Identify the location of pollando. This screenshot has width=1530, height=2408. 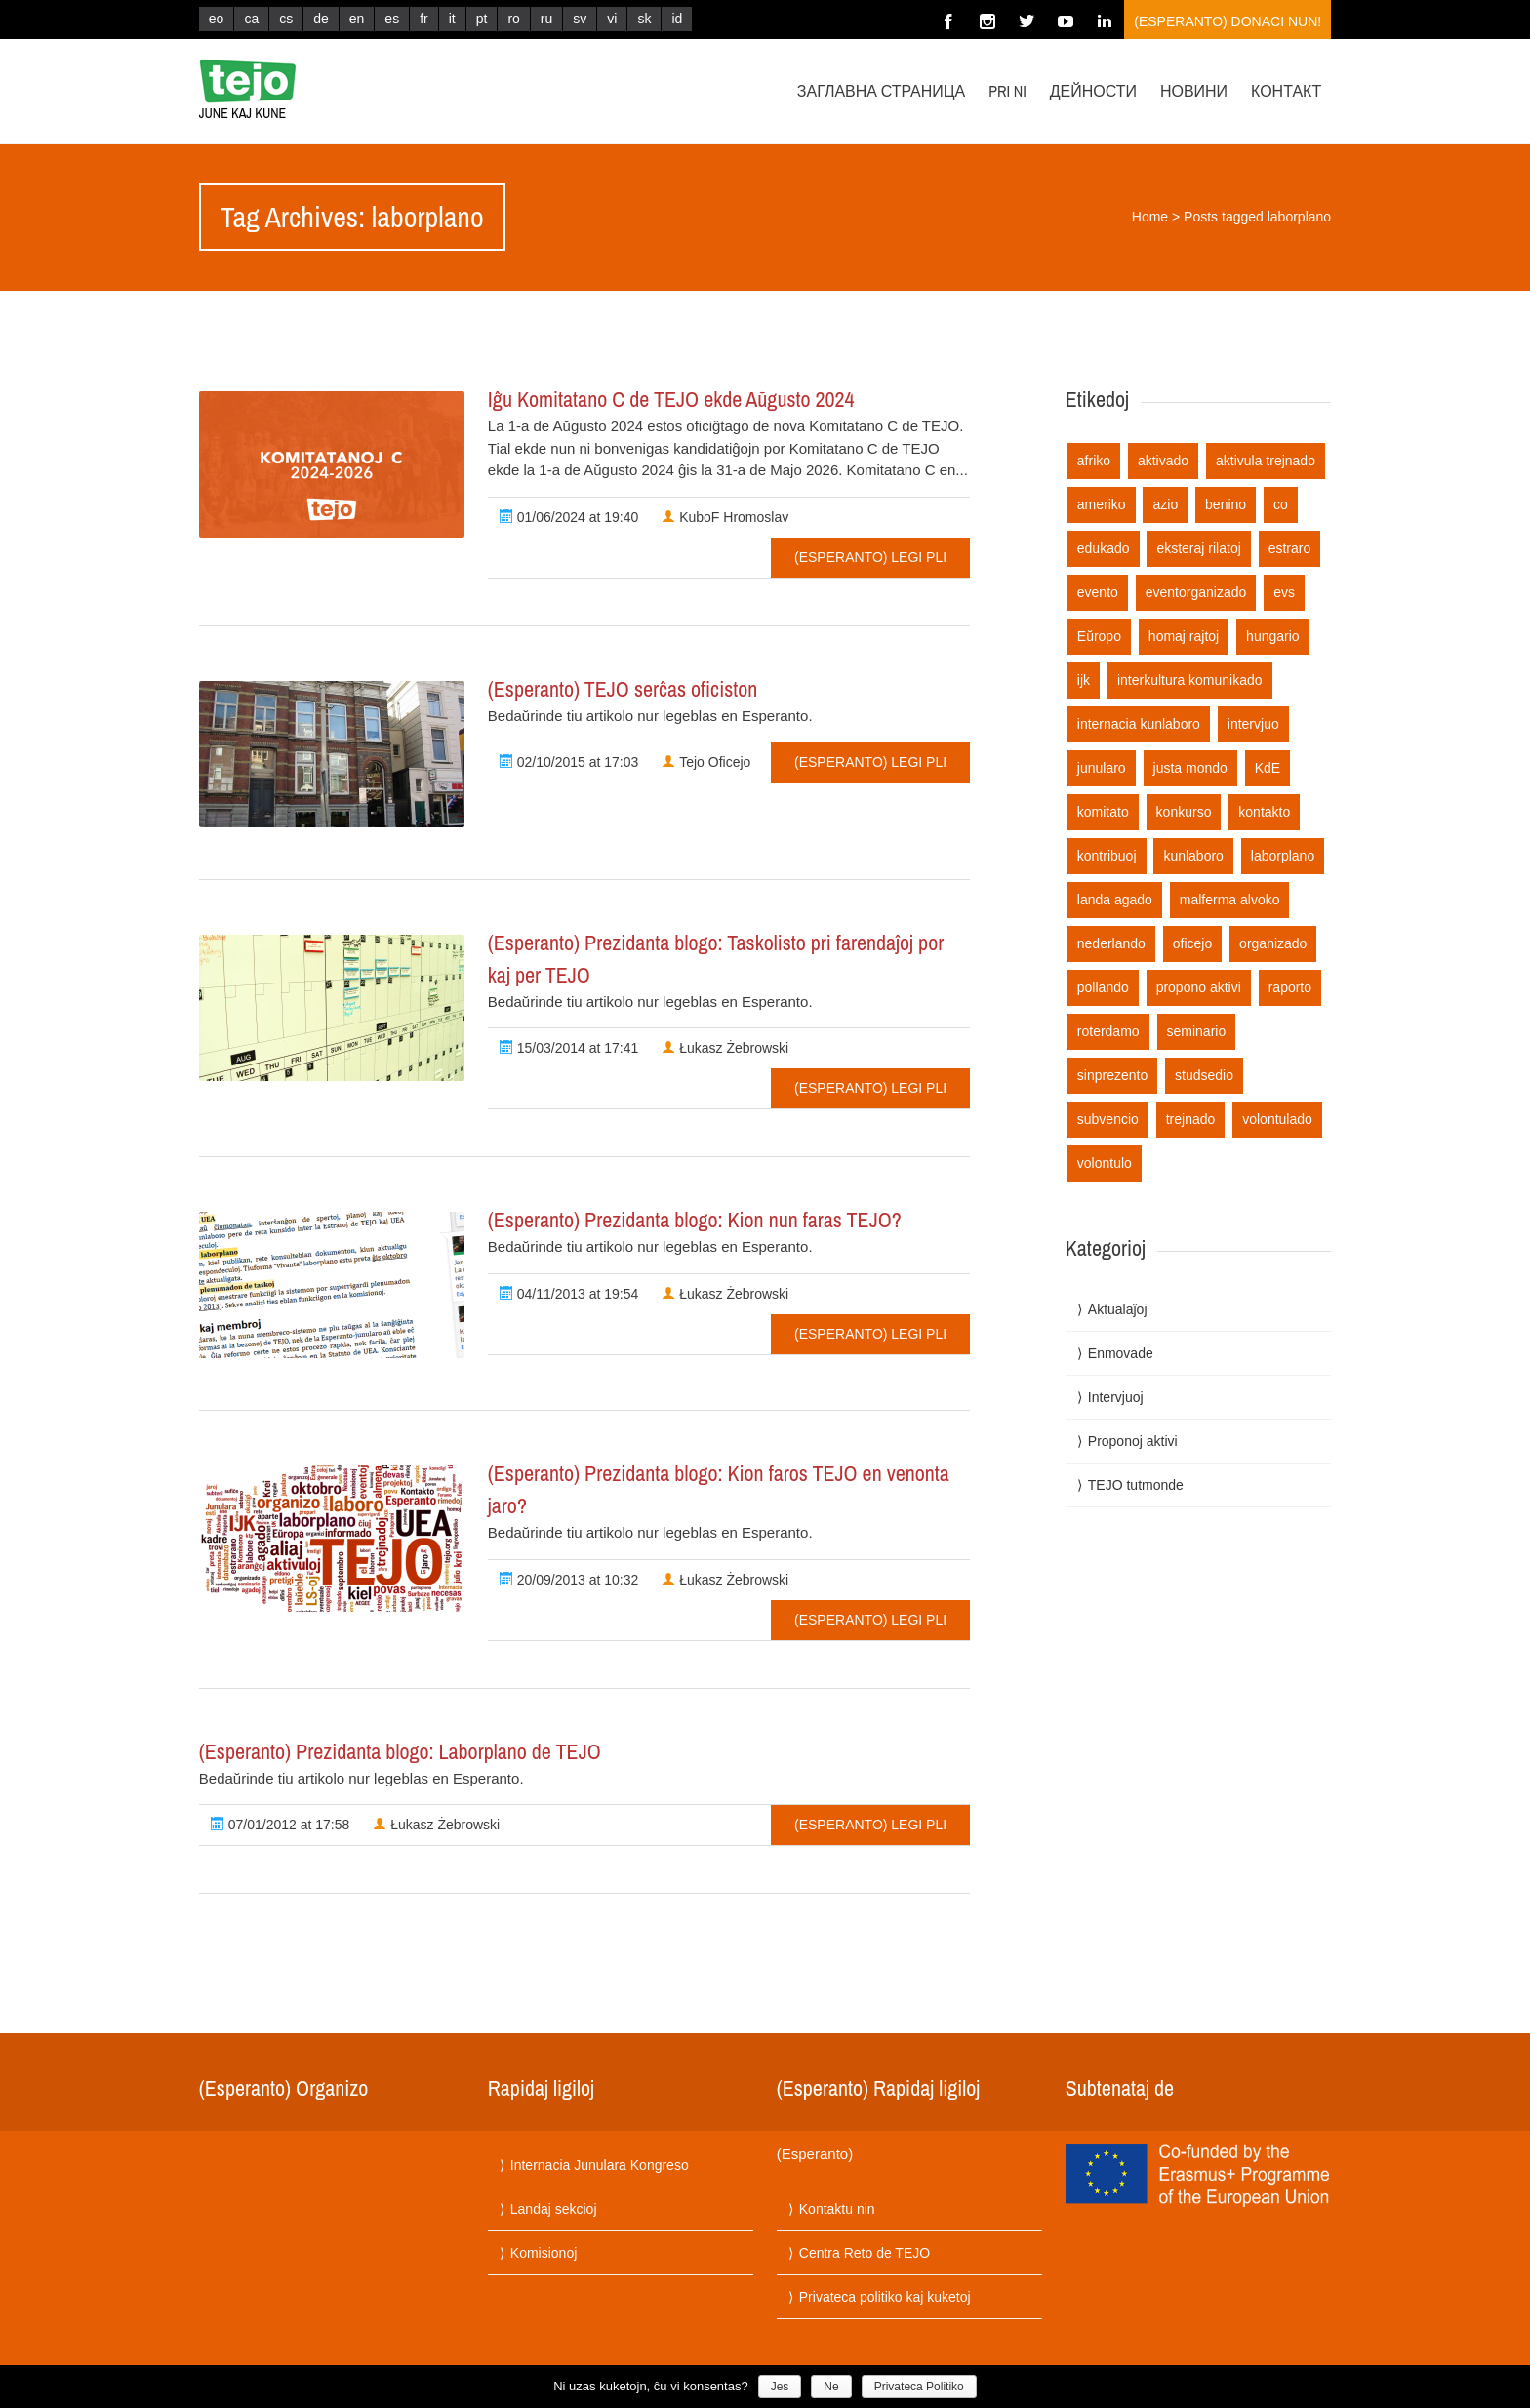
(1103, 987).